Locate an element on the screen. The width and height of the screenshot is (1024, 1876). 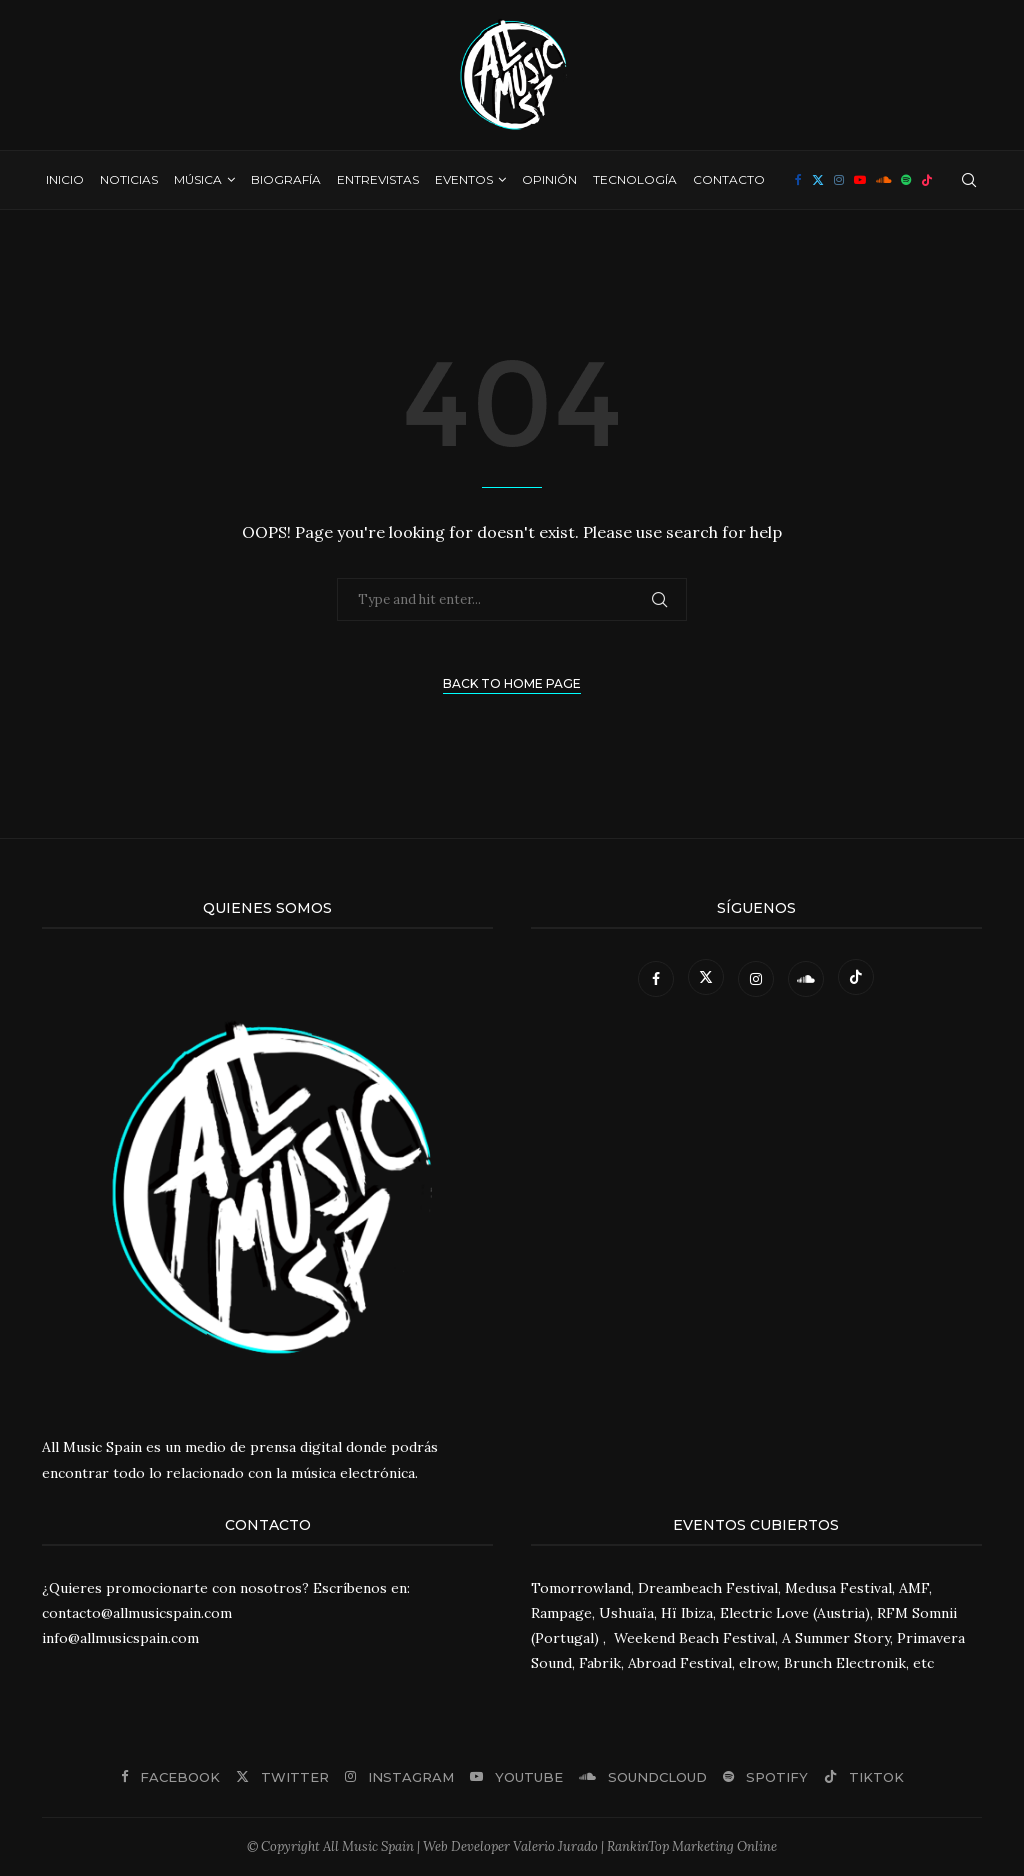
[Facebook] is located at coordinates (798, 180).